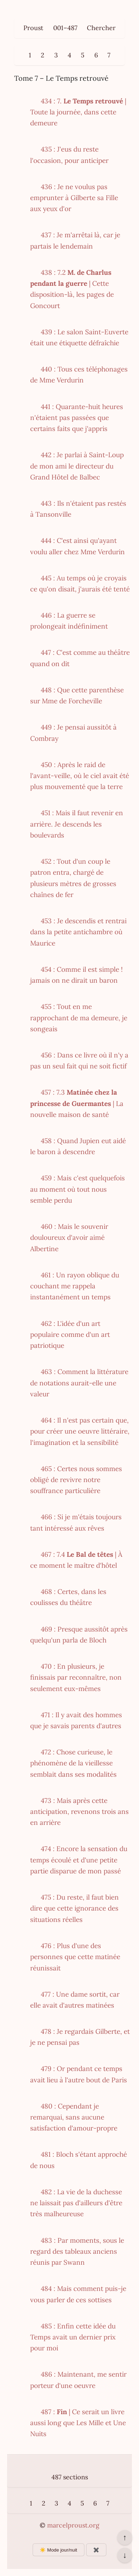 This screenshot has width=139, height=2576. Describe the element at coordinates (78, 1859) in the screenshot. I see `474 : Encore la sensation du temps écoulé et d'une petite partie disparue de mon passé` at that location.